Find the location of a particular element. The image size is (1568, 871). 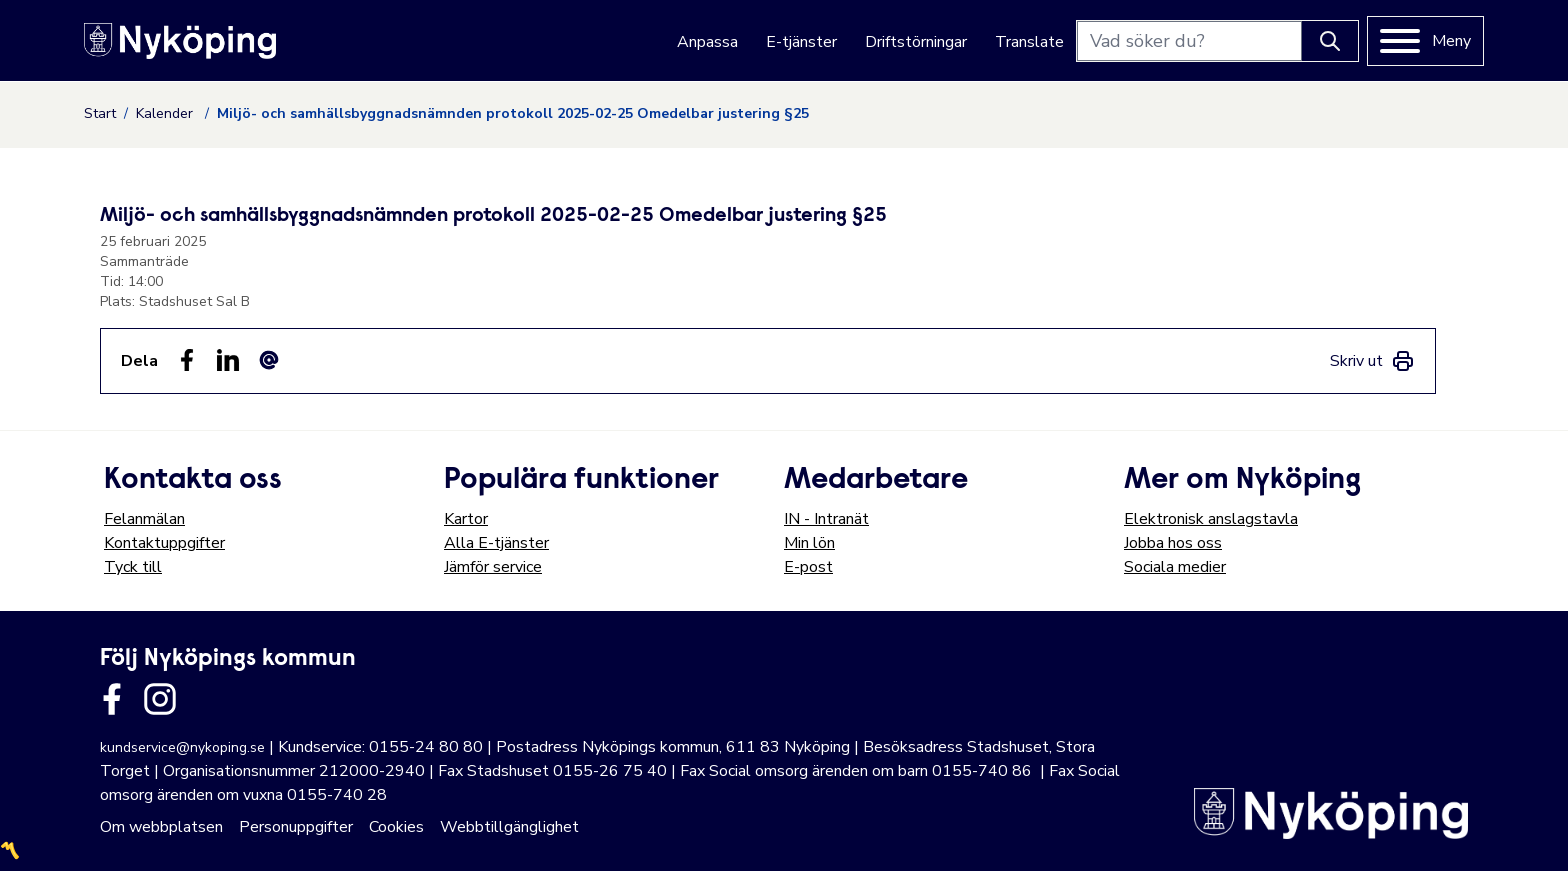

Min lön is located at coordinates (809, 543).